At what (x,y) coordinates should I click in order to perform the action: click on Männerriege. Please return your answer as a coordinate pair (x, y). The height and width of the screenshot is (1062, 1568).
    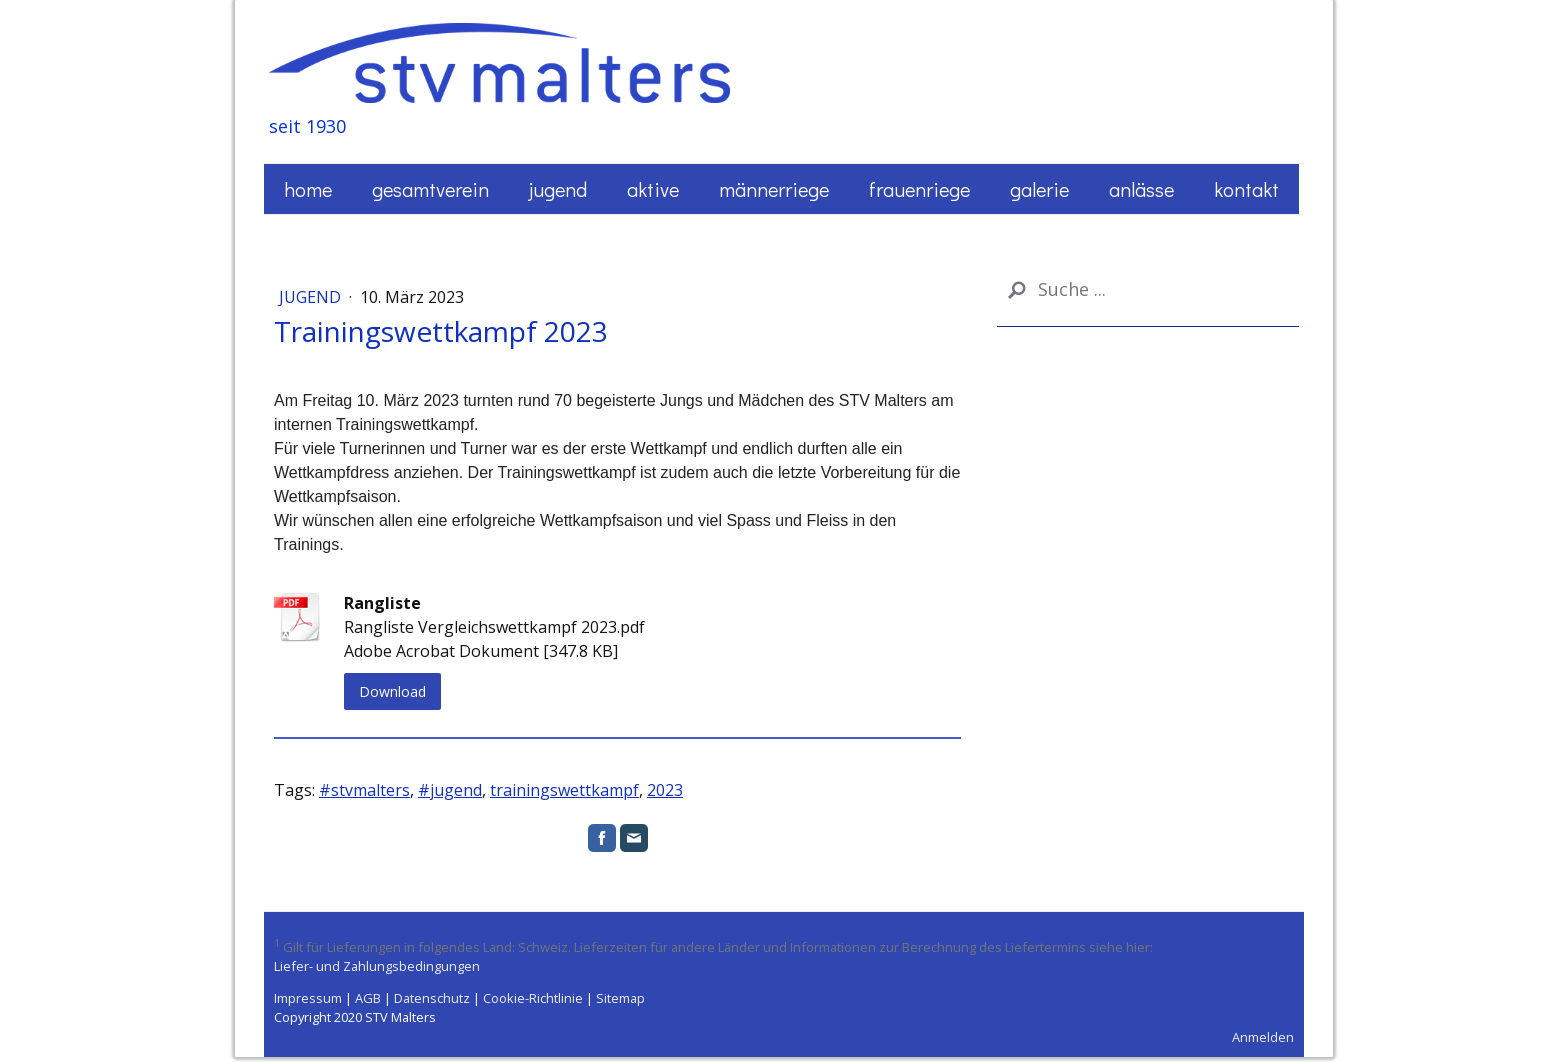
    Looking at the image, I should click on (774, 189).